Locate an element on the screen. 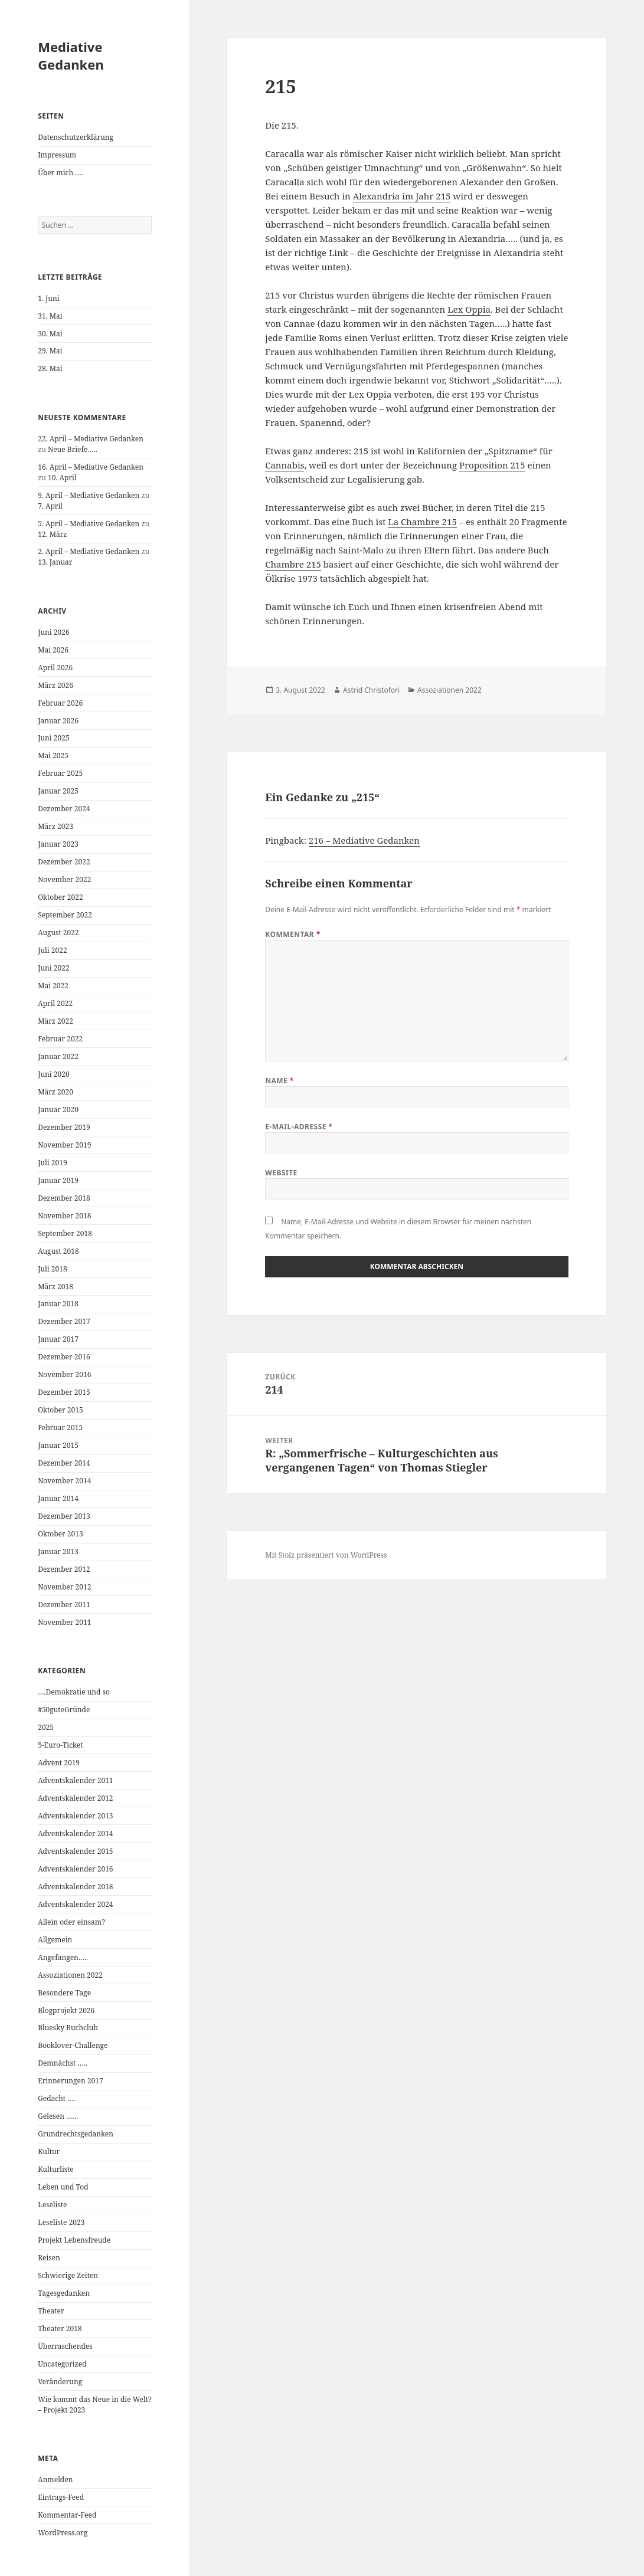 Image resolution: width=644 pixels, height=2576 pixels. November 2019 is located at coordinates (64, 1145).